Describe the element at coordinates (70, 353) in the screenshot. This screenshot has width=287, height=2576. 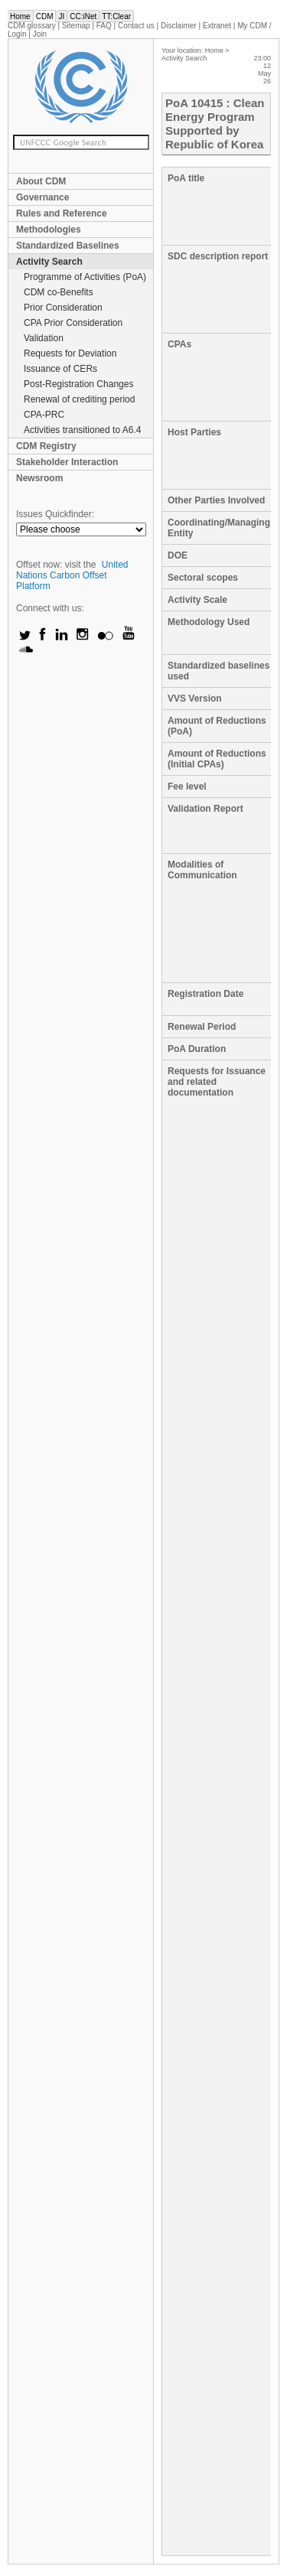
I see `Requests for Deviation` at that location.